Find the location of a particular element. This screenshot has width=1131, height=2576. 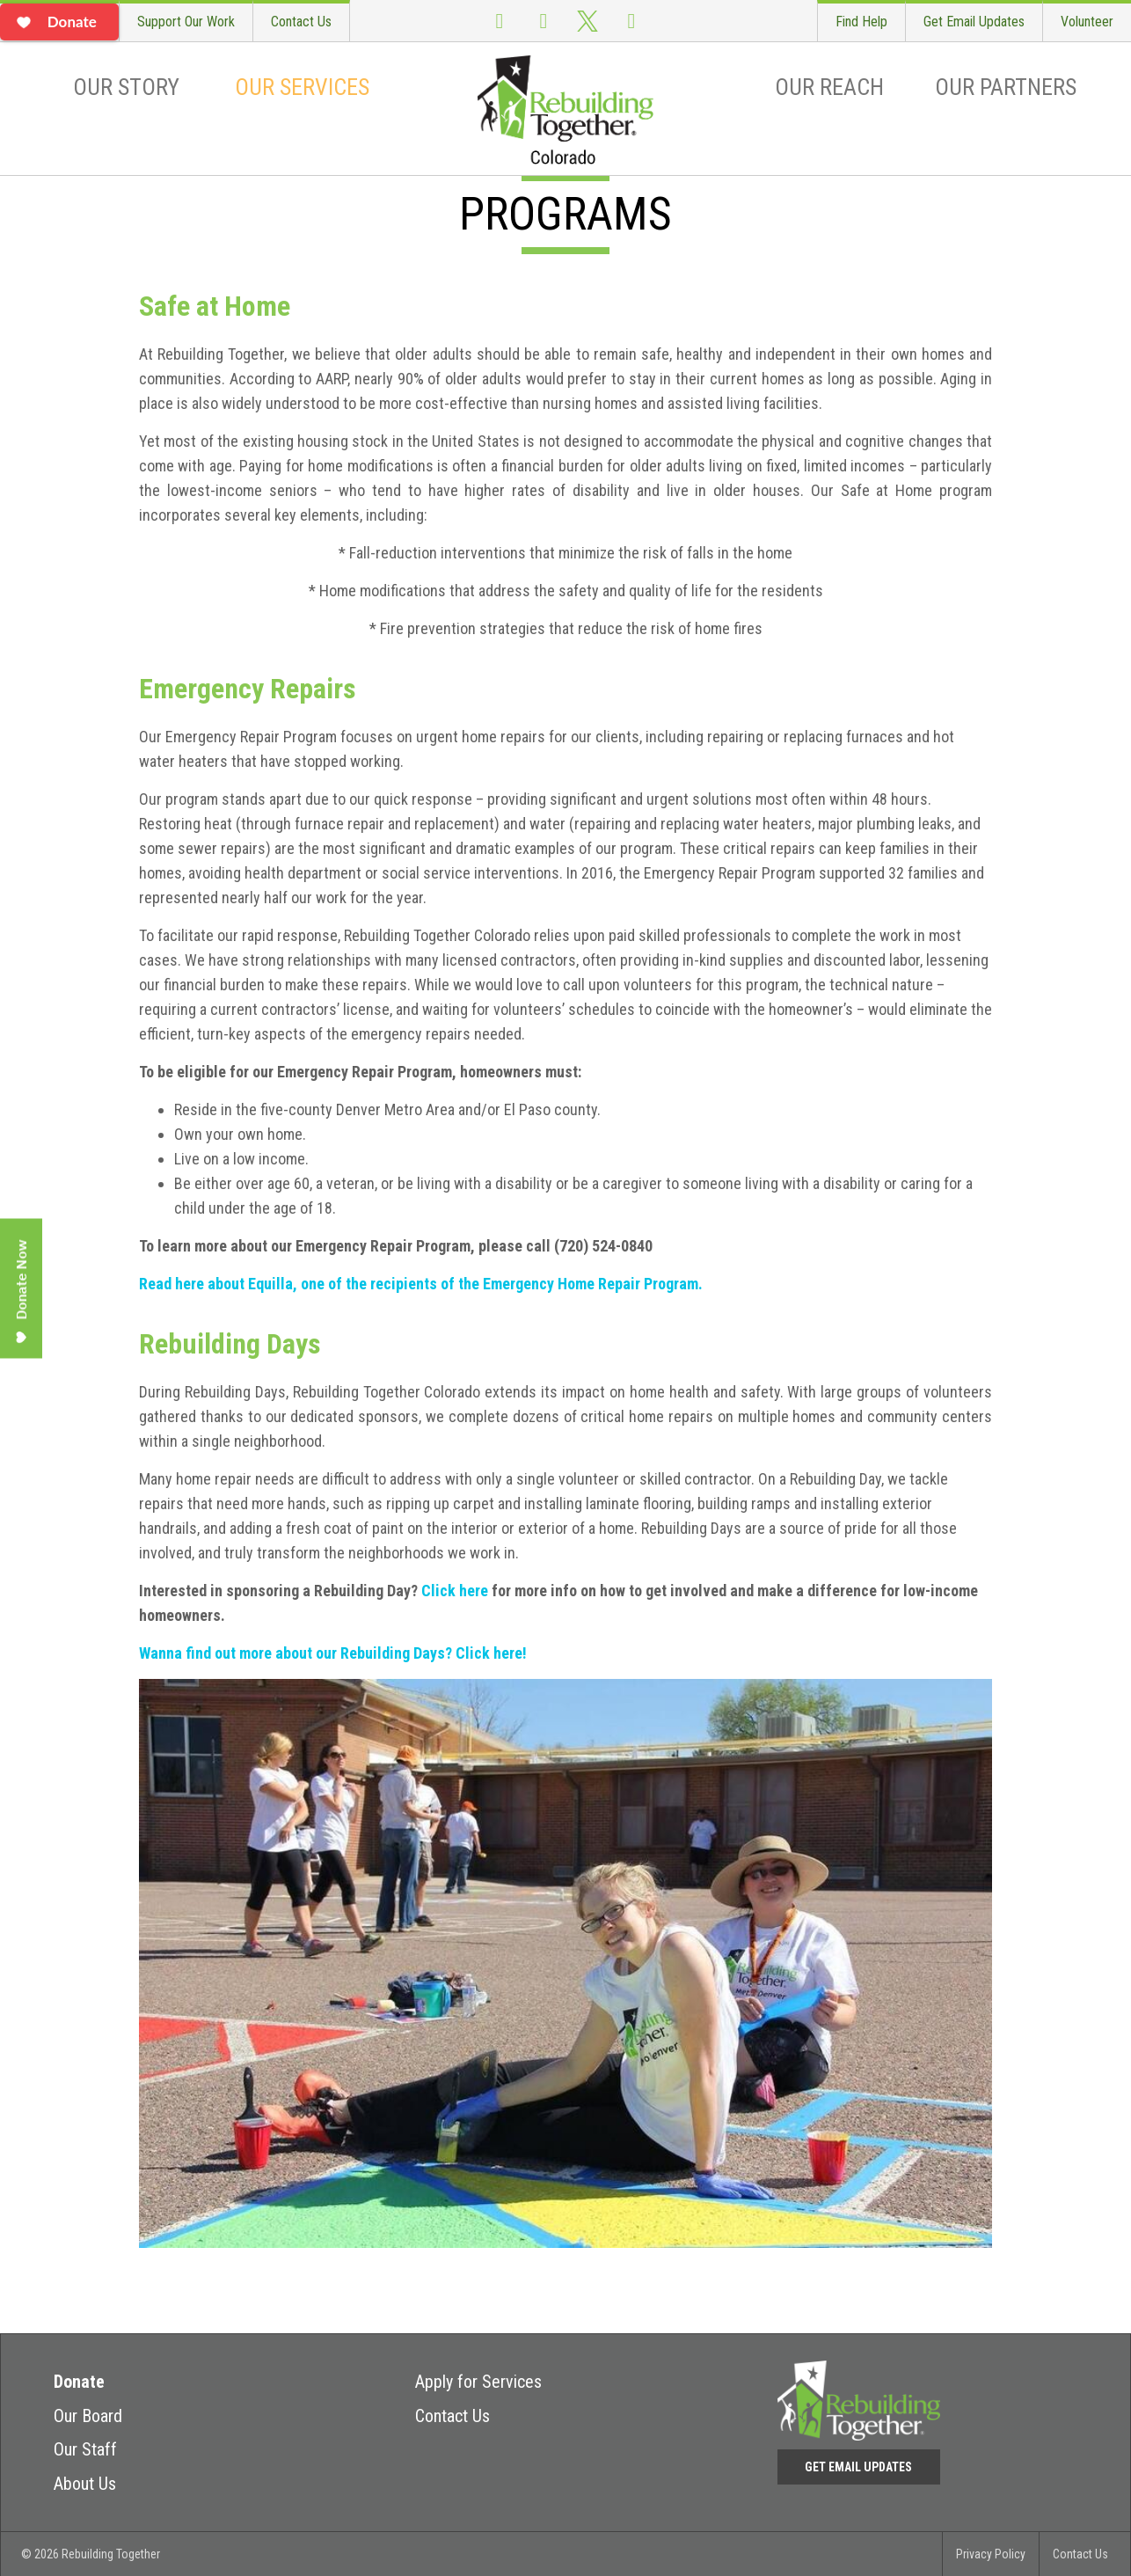

Click here is located at coordinates (454, 1590).